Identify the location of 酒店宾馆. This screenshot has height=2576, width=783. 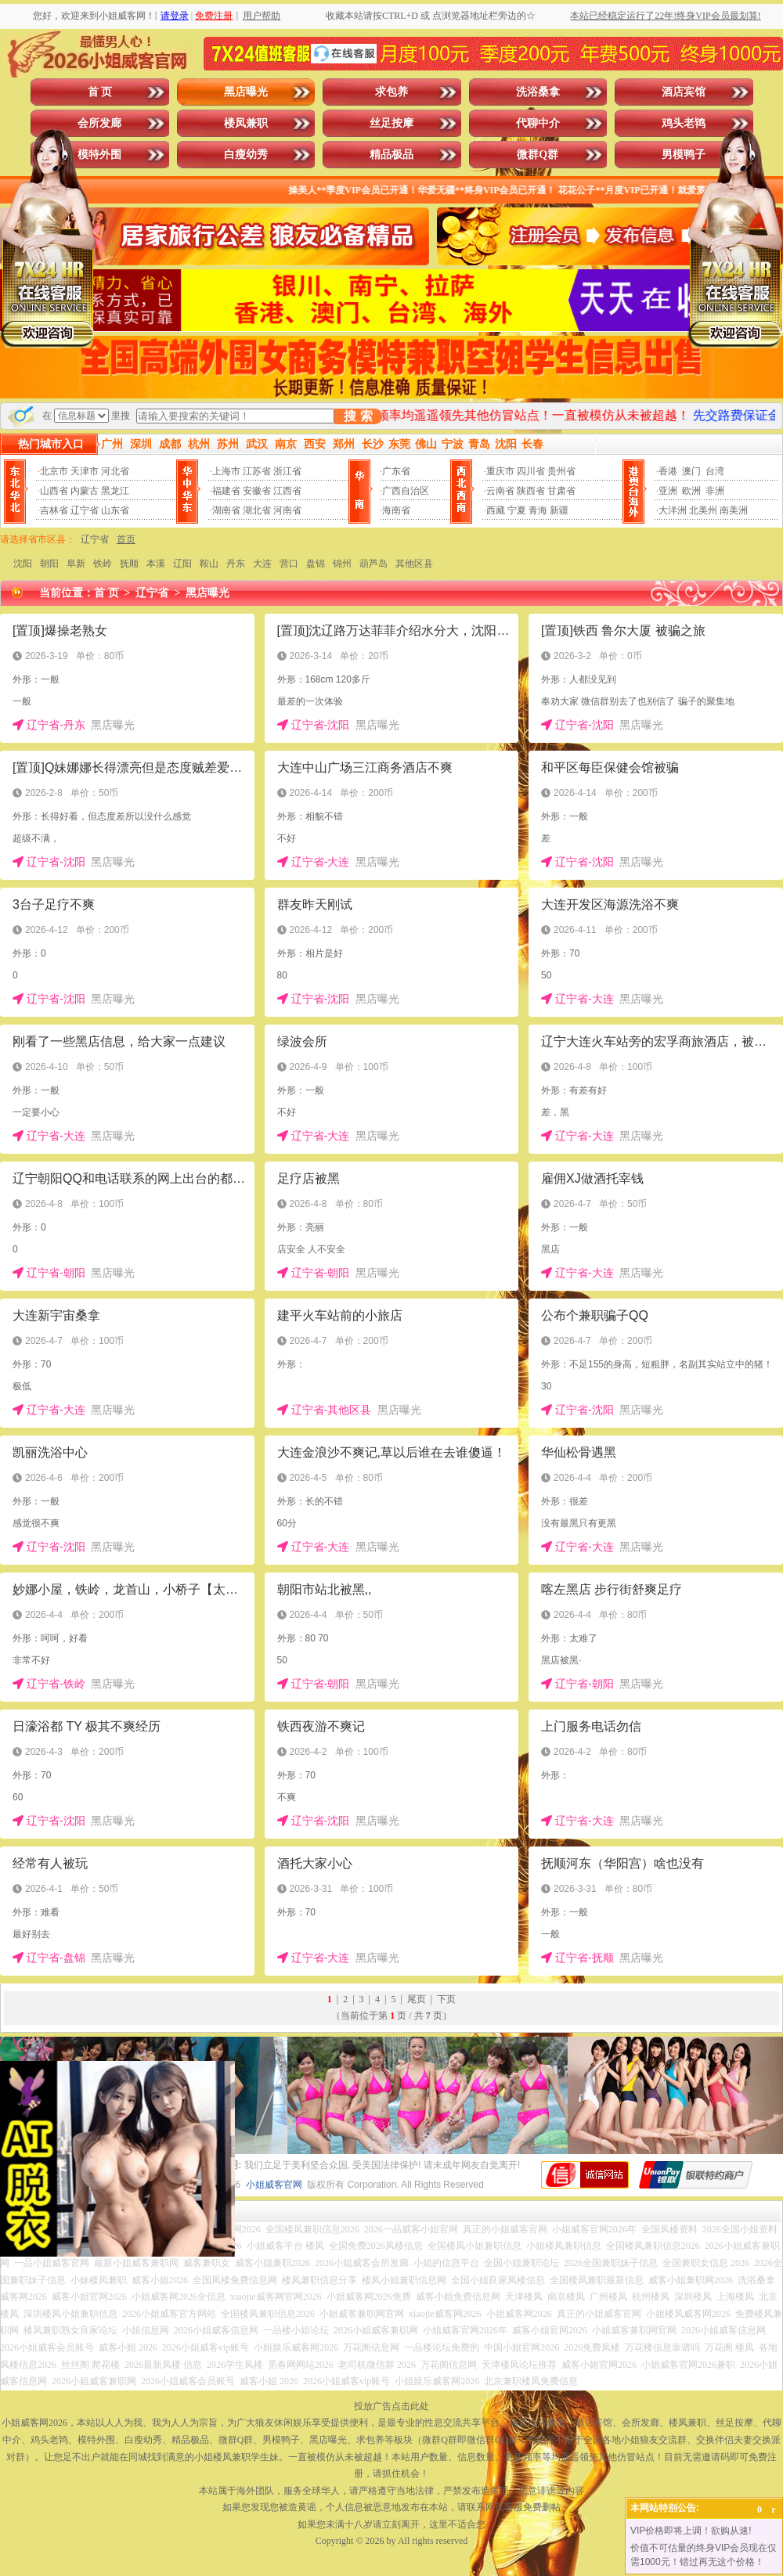
(683, 92).